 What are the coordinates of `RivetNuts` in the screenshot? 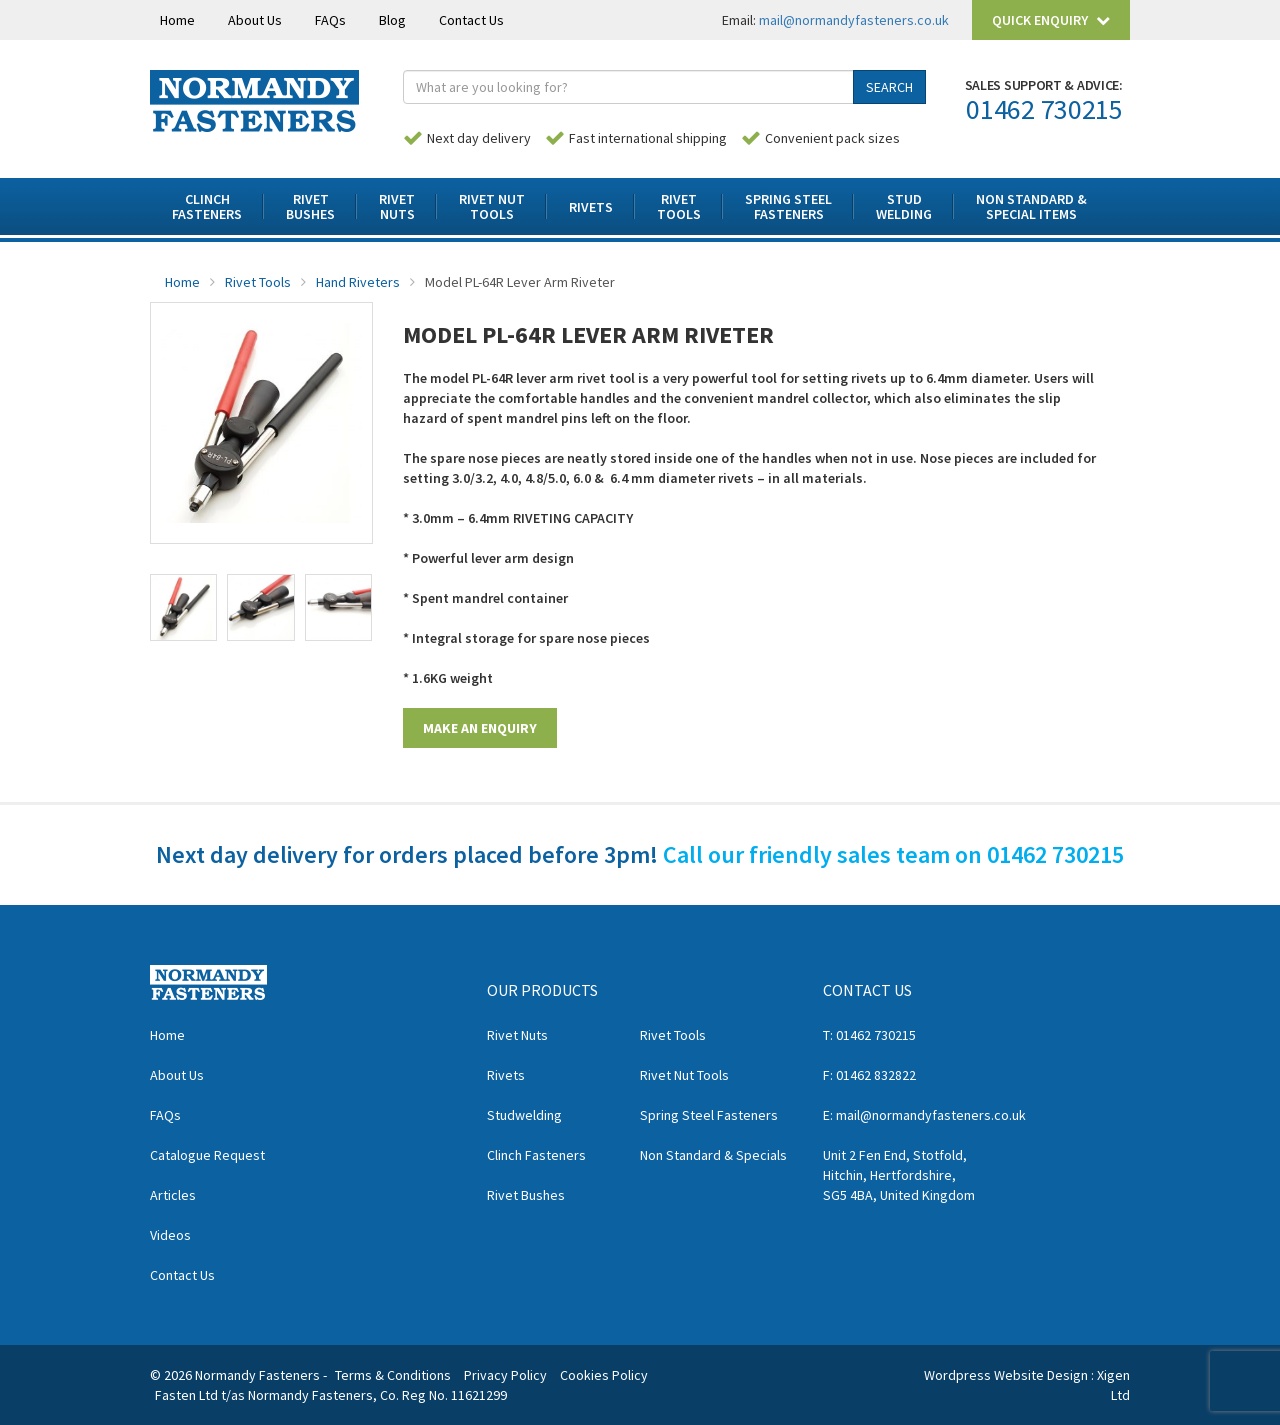 It's located at (397, 206).